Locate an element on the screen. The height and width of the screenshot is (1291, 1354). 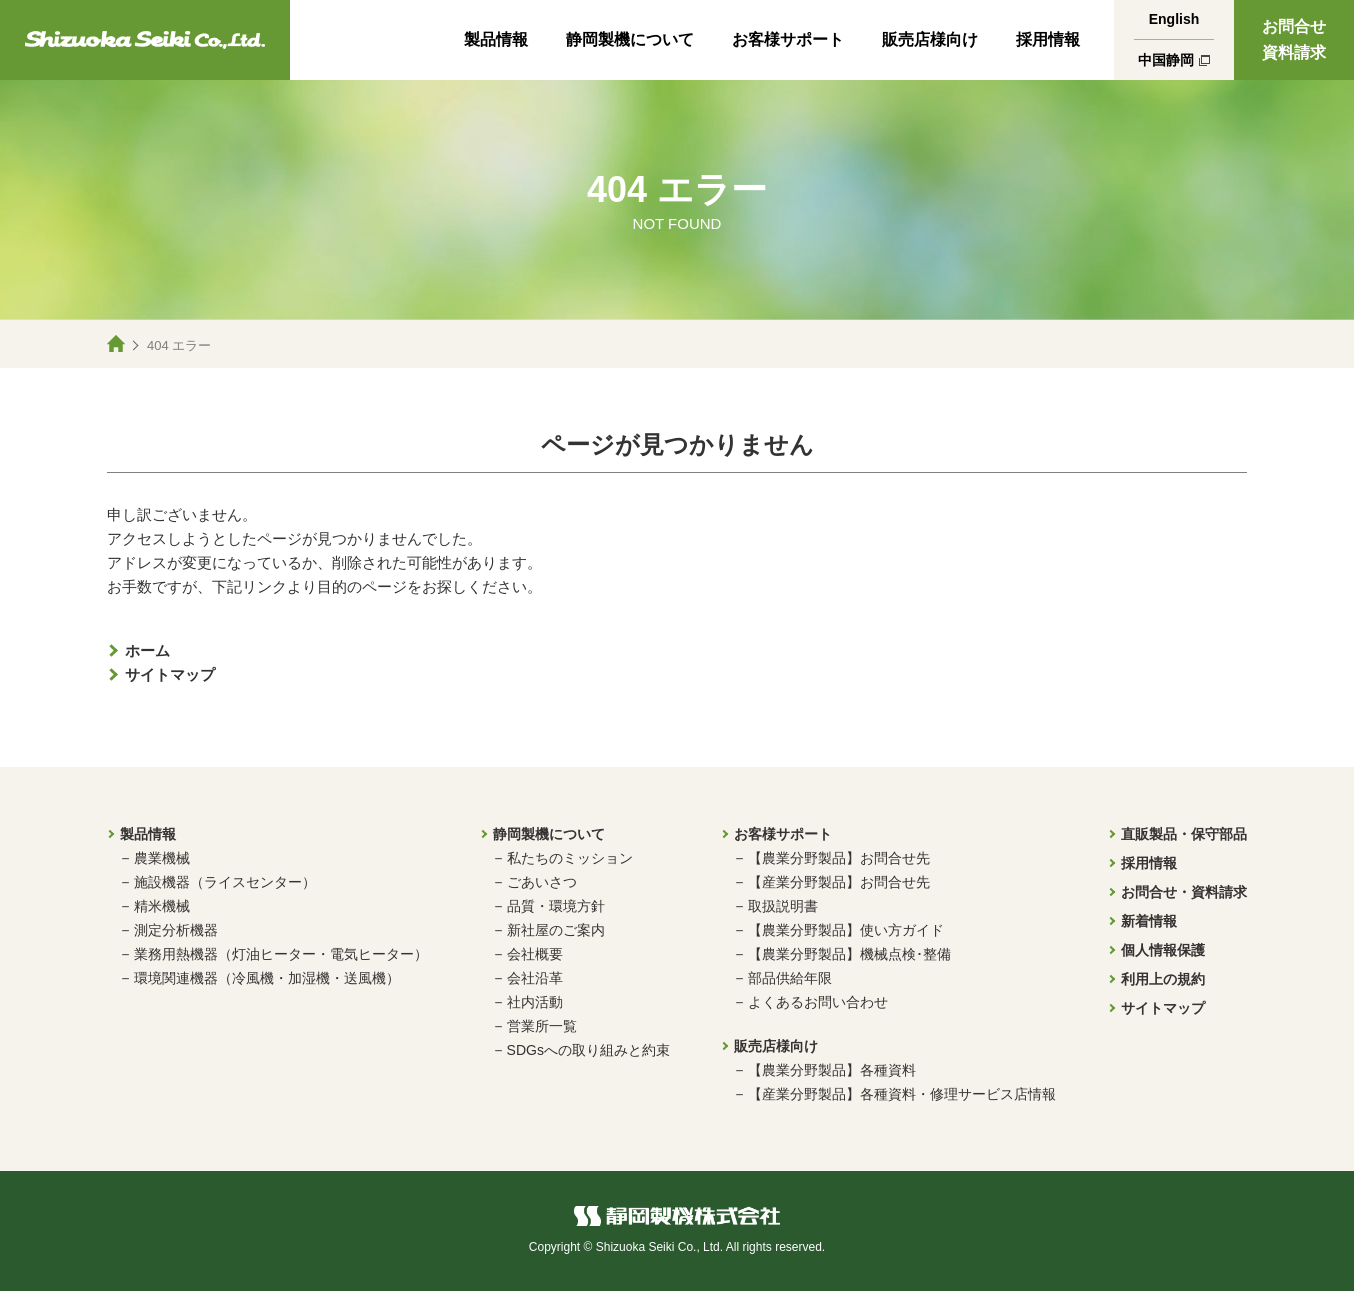
English is located at coordinates (1174, 19).